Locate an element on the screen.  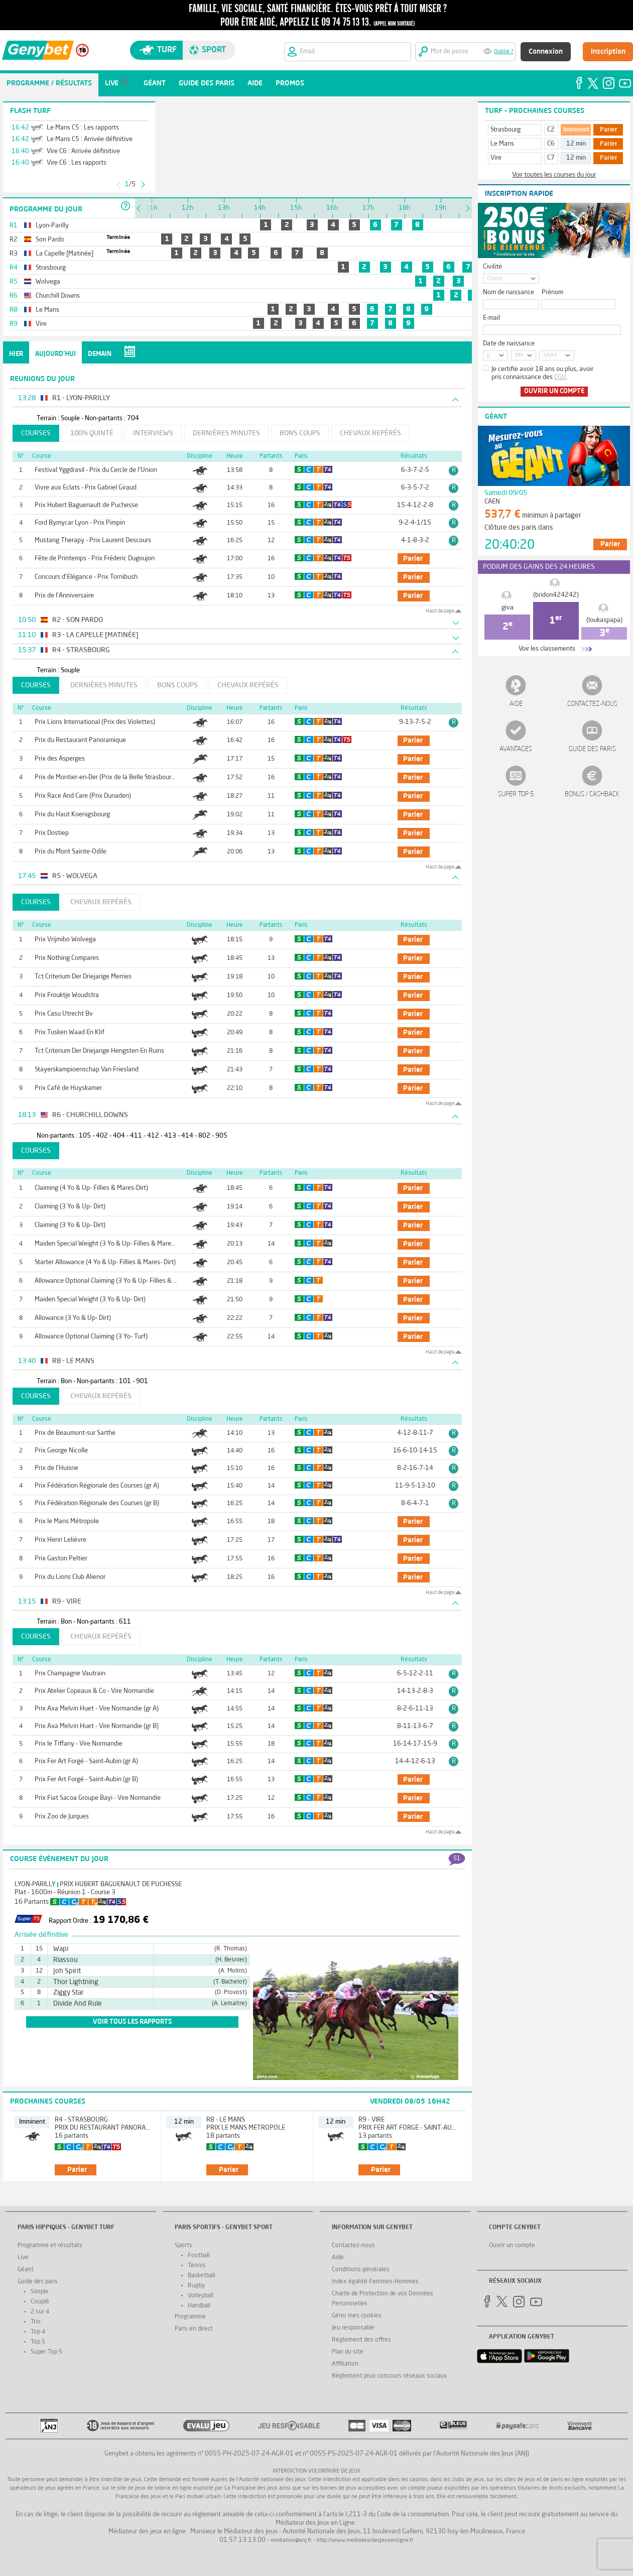
C6 is located at coordinates (551, 144).